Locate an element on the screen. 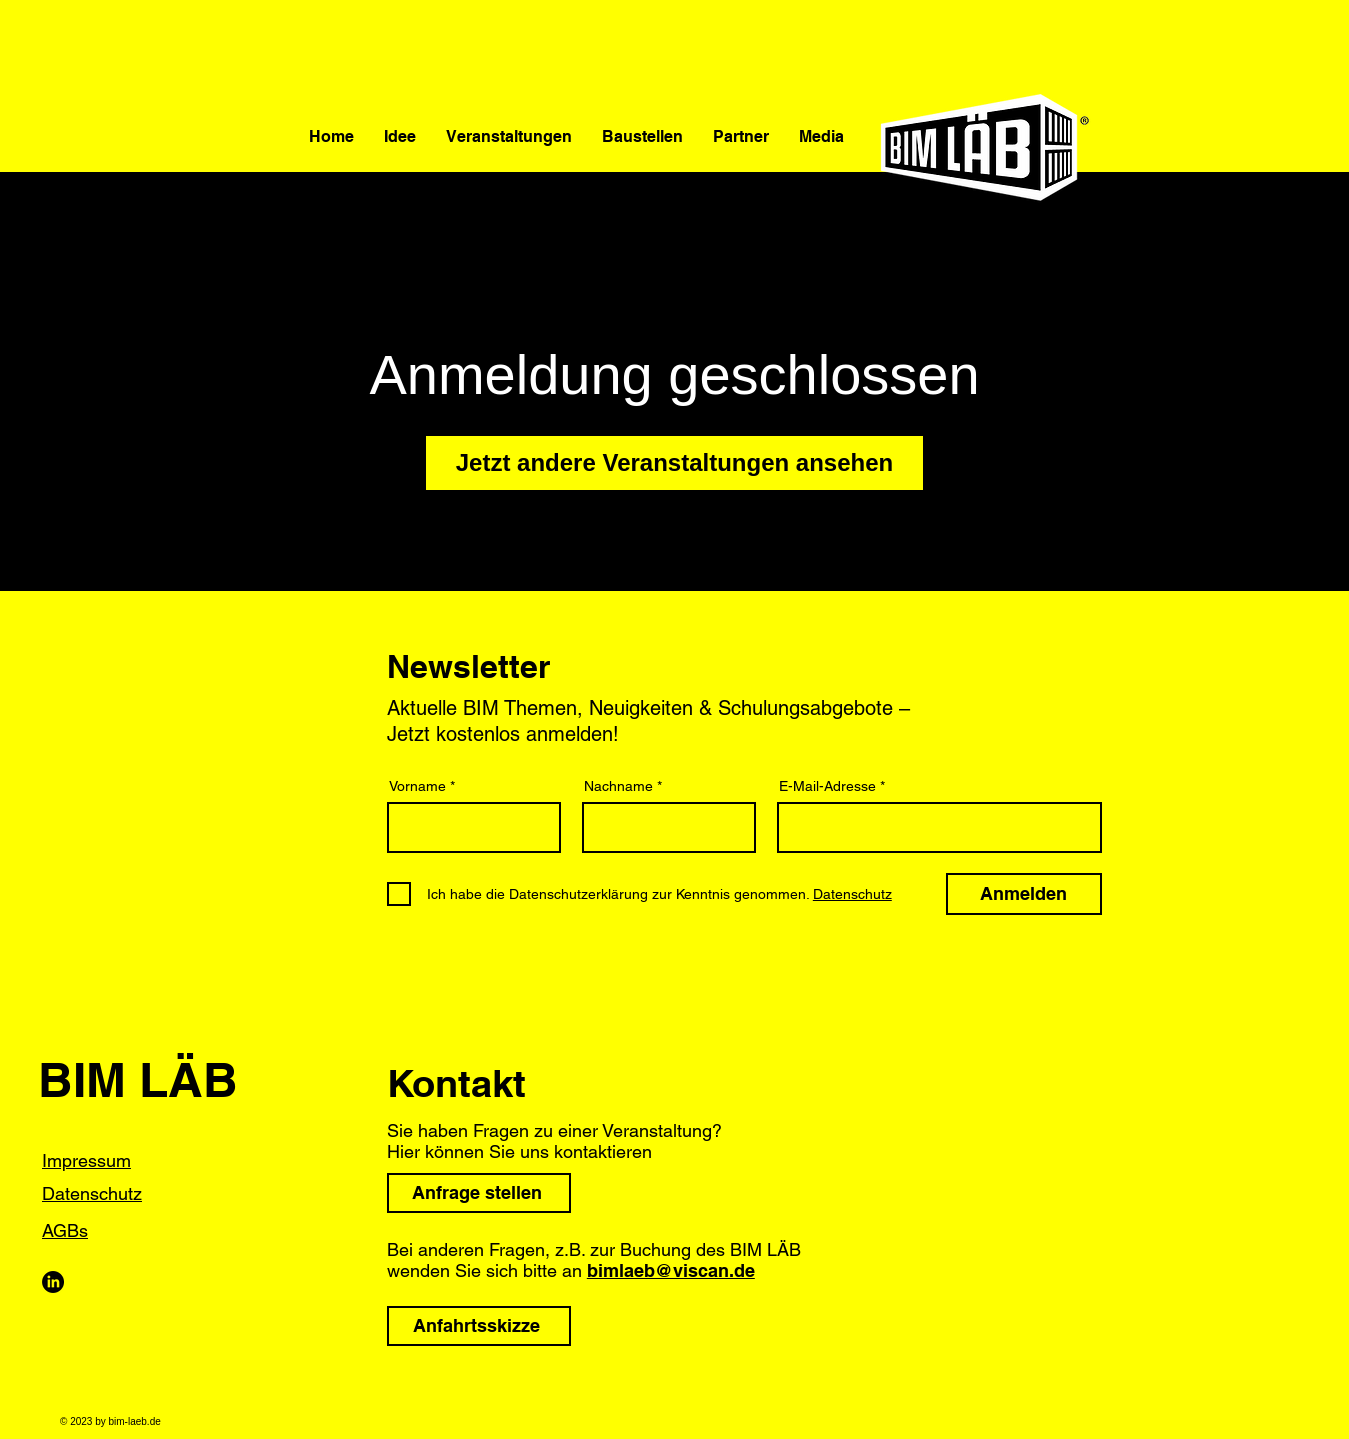 The image size is (1349, 1439). [Anfahrtsskizze] is located at coordinates (479, 1326).